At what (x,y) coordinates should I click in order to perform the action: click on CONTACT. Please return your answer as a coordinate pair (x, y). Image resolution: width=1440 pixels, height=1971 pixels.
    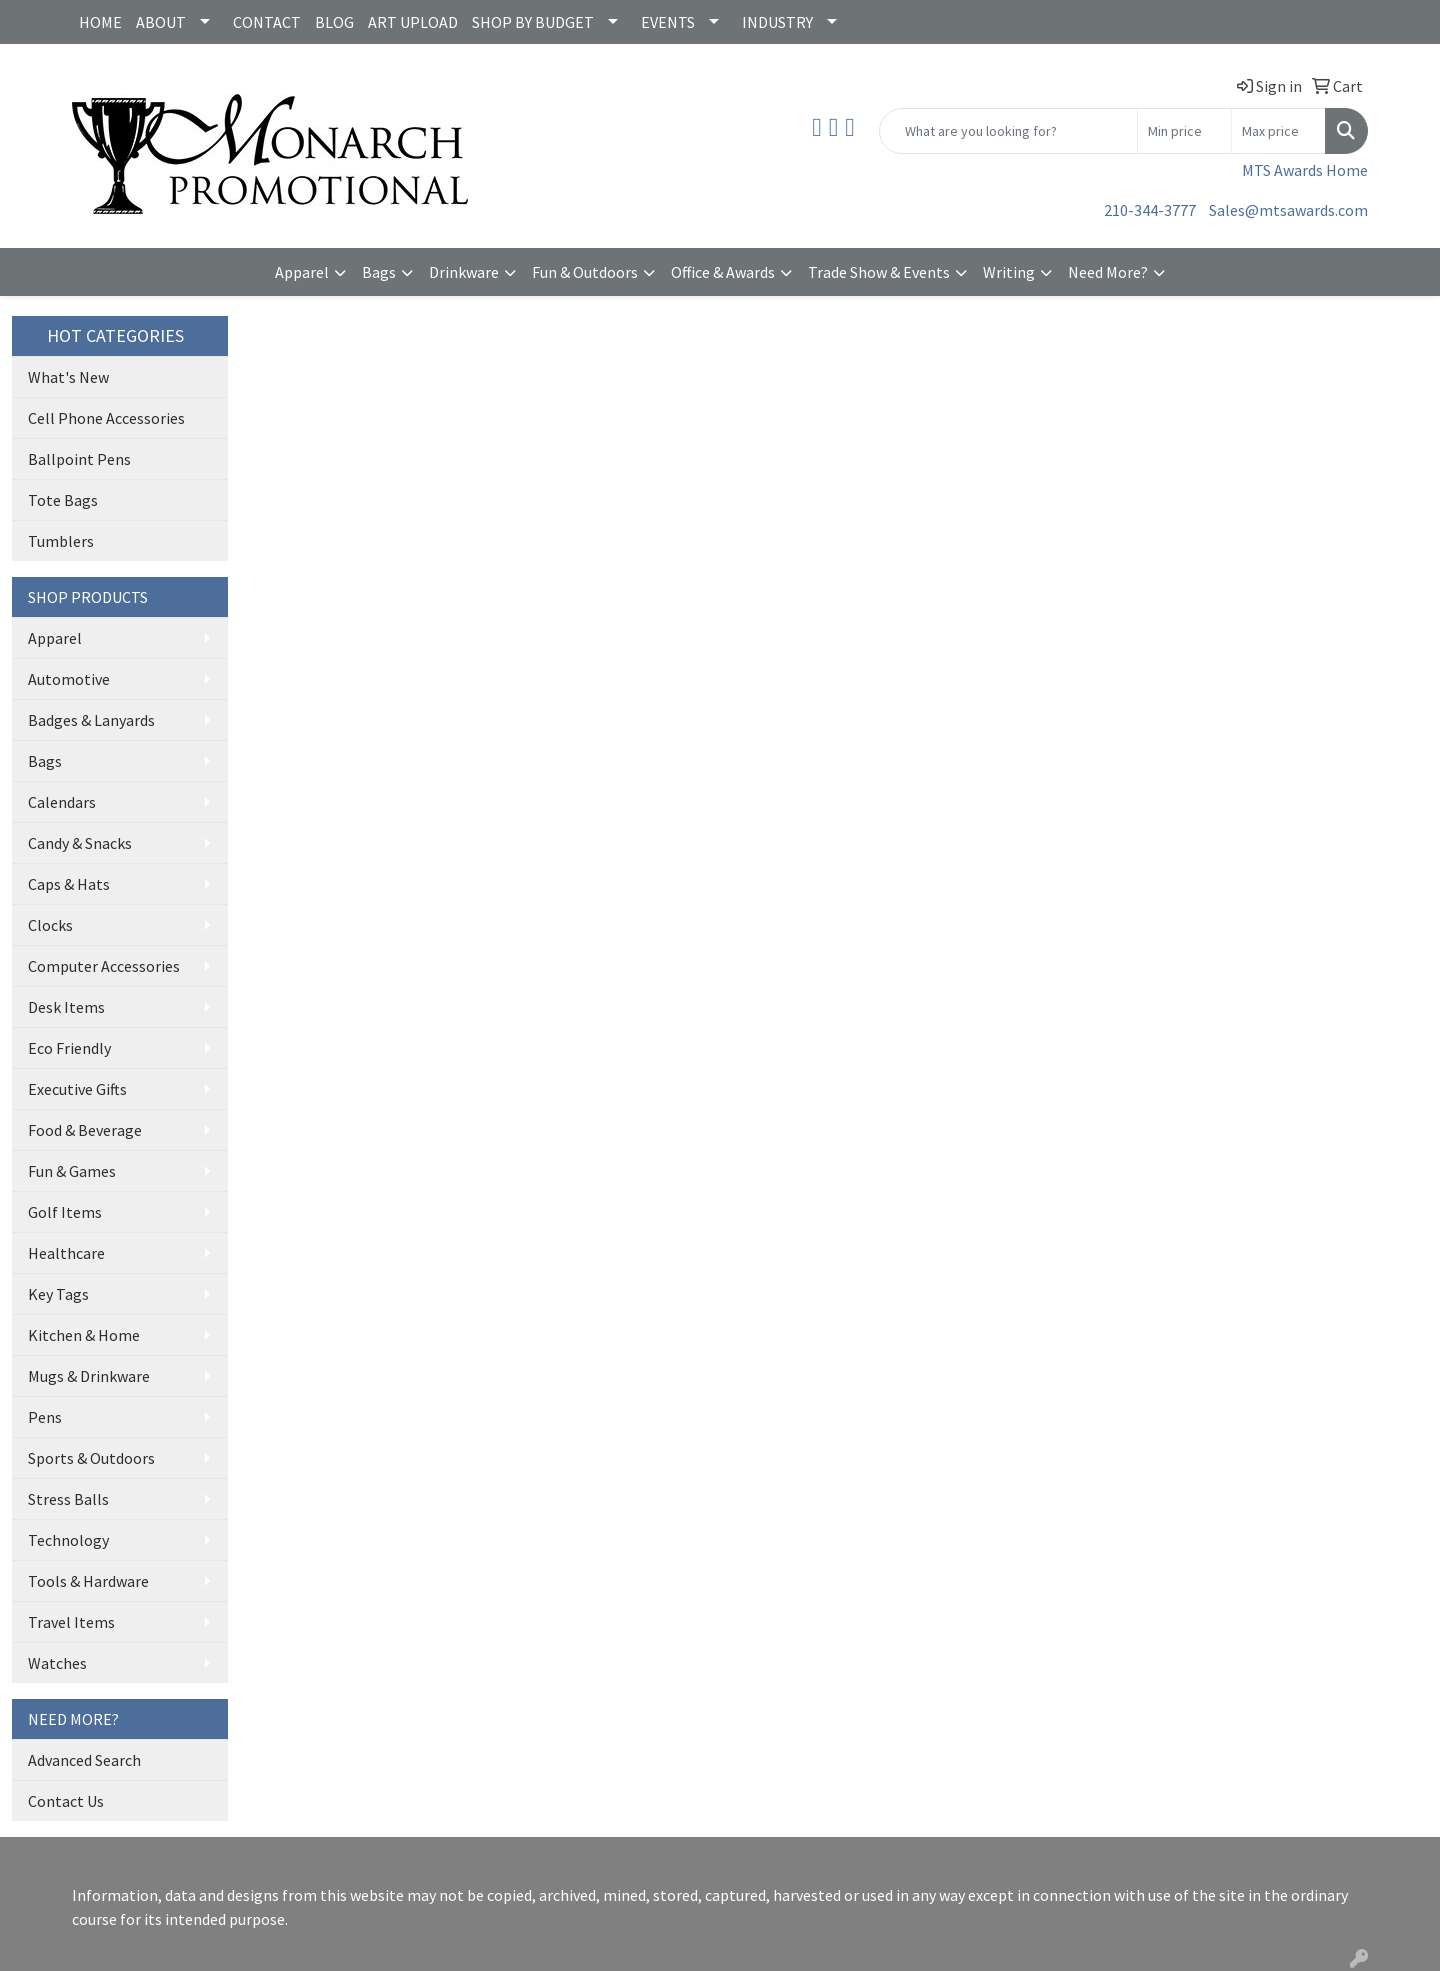
    Looking at the image, I should click on (267, 22).